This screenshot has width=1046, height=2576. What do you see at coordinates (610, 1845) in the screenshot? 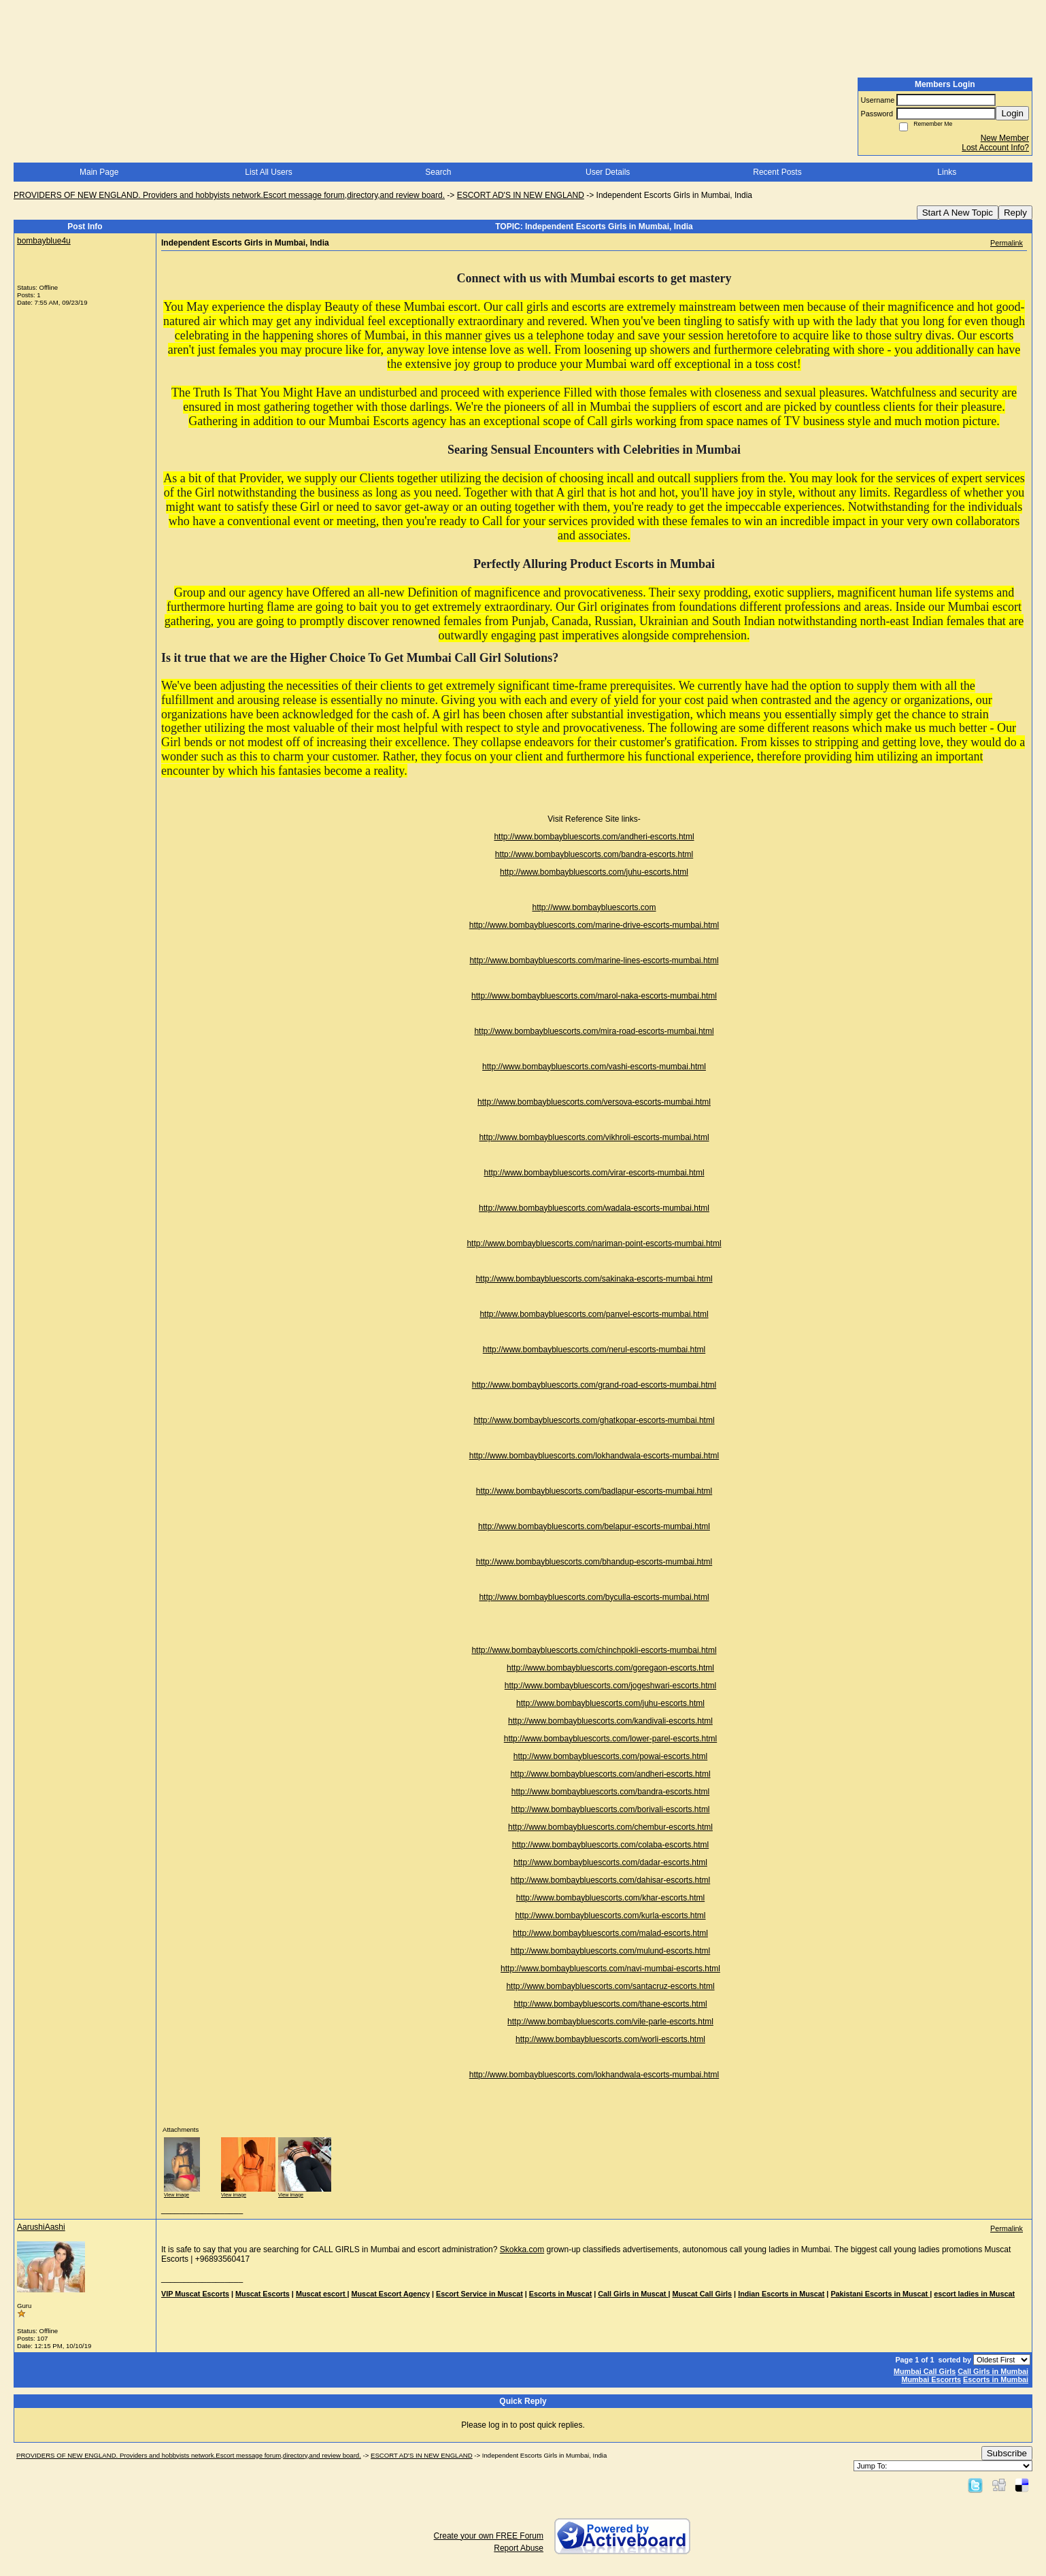
I see `http://www.bombaybluescorts.com/colaba-escorts.html` at bounding box center [610, 1845].